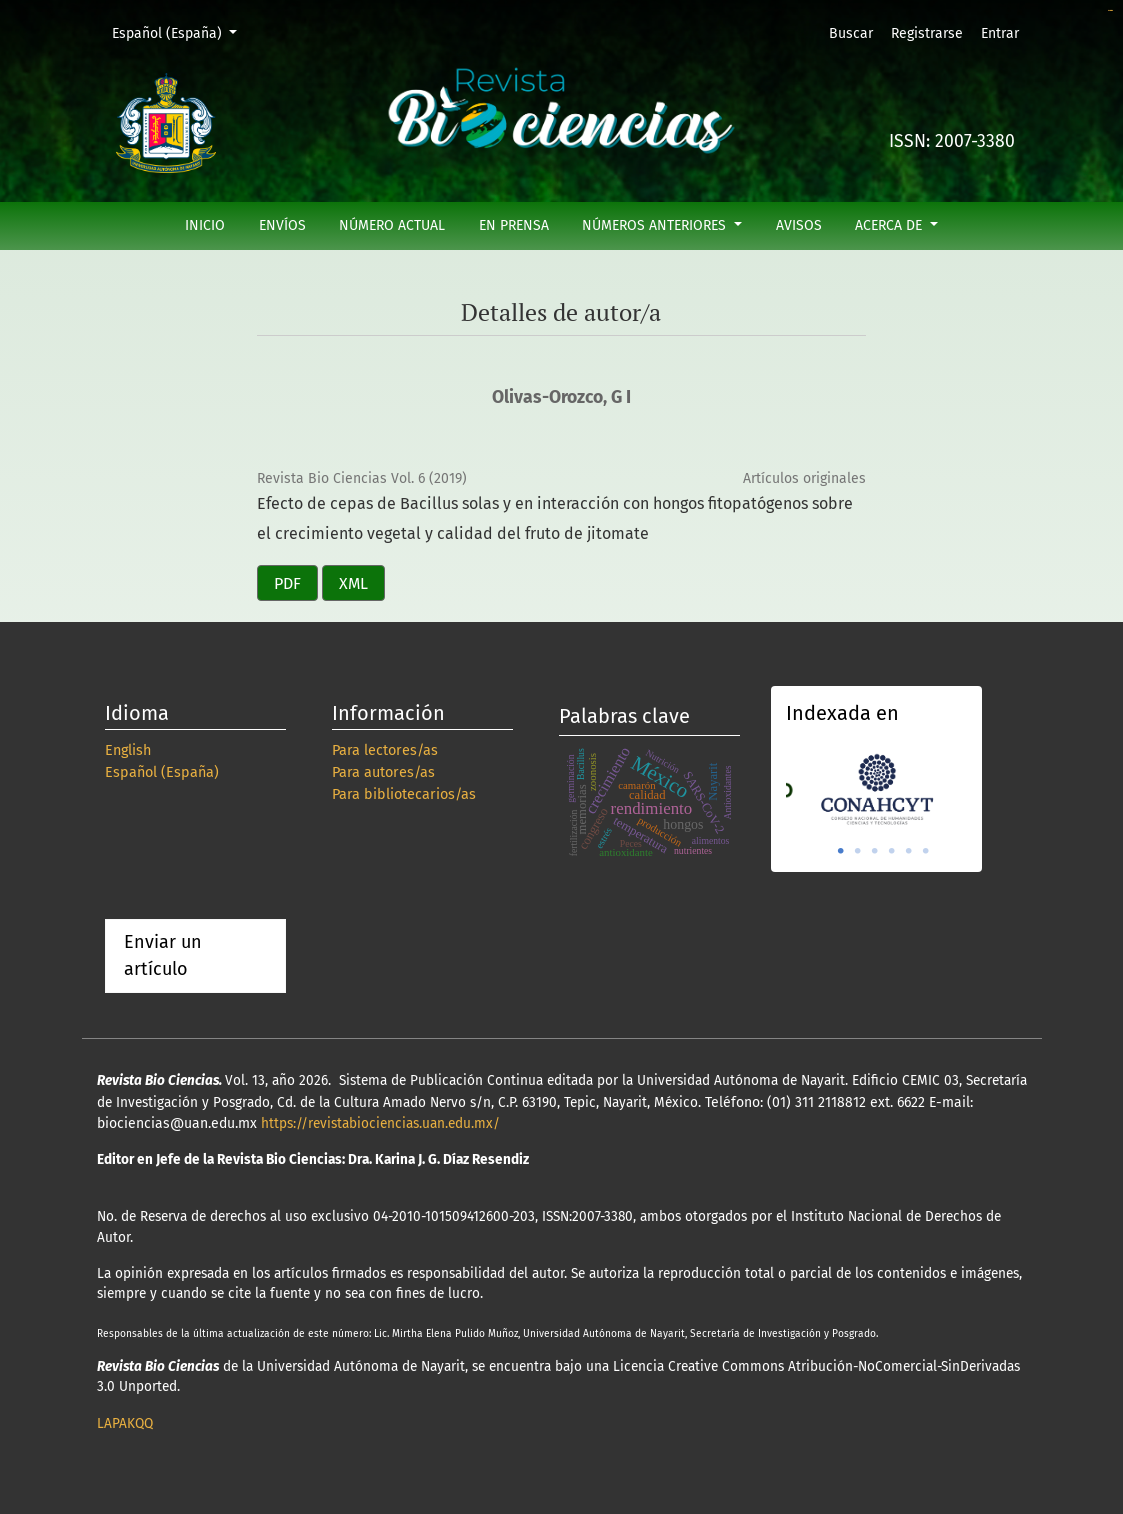 The image size is (1123, 1514). Describe the element at coordinates (514, 225) in the screenshot. I see `En prensa` at that location.